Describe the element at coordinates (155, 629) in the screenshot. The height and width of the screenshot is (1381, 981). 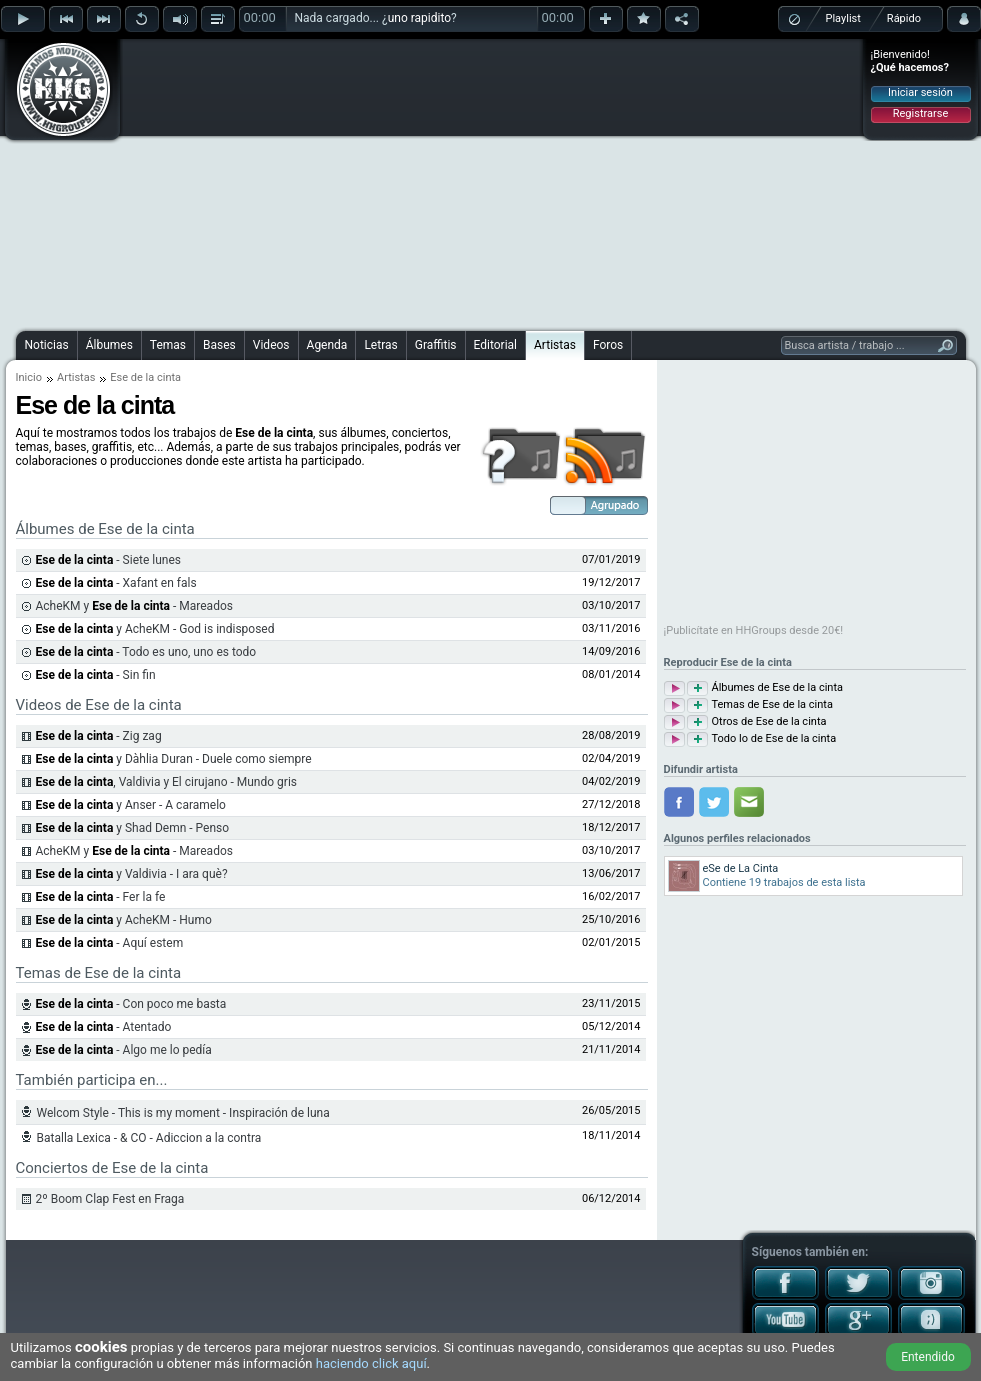
I see `y AcheKM - God is indisposed` at that location.